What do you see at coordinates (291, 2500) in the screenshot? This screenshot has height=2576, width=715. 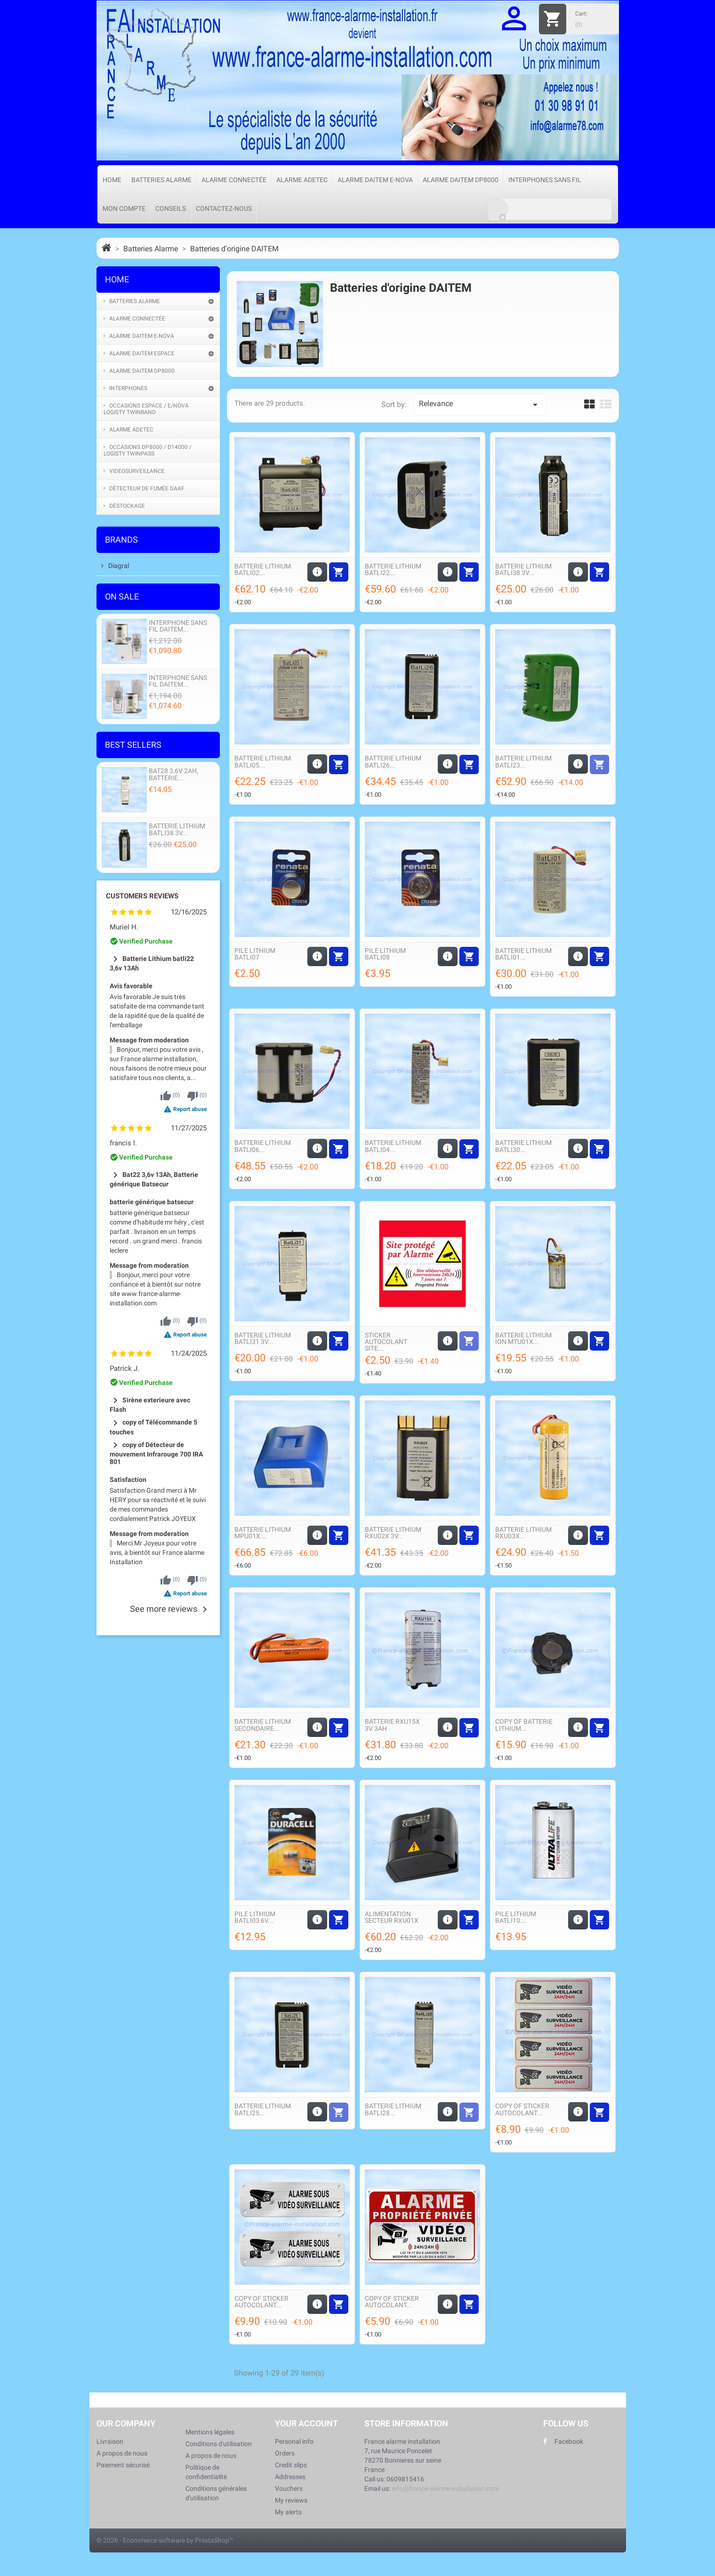 I see `My reviews` at bounding box center [291, 2500].